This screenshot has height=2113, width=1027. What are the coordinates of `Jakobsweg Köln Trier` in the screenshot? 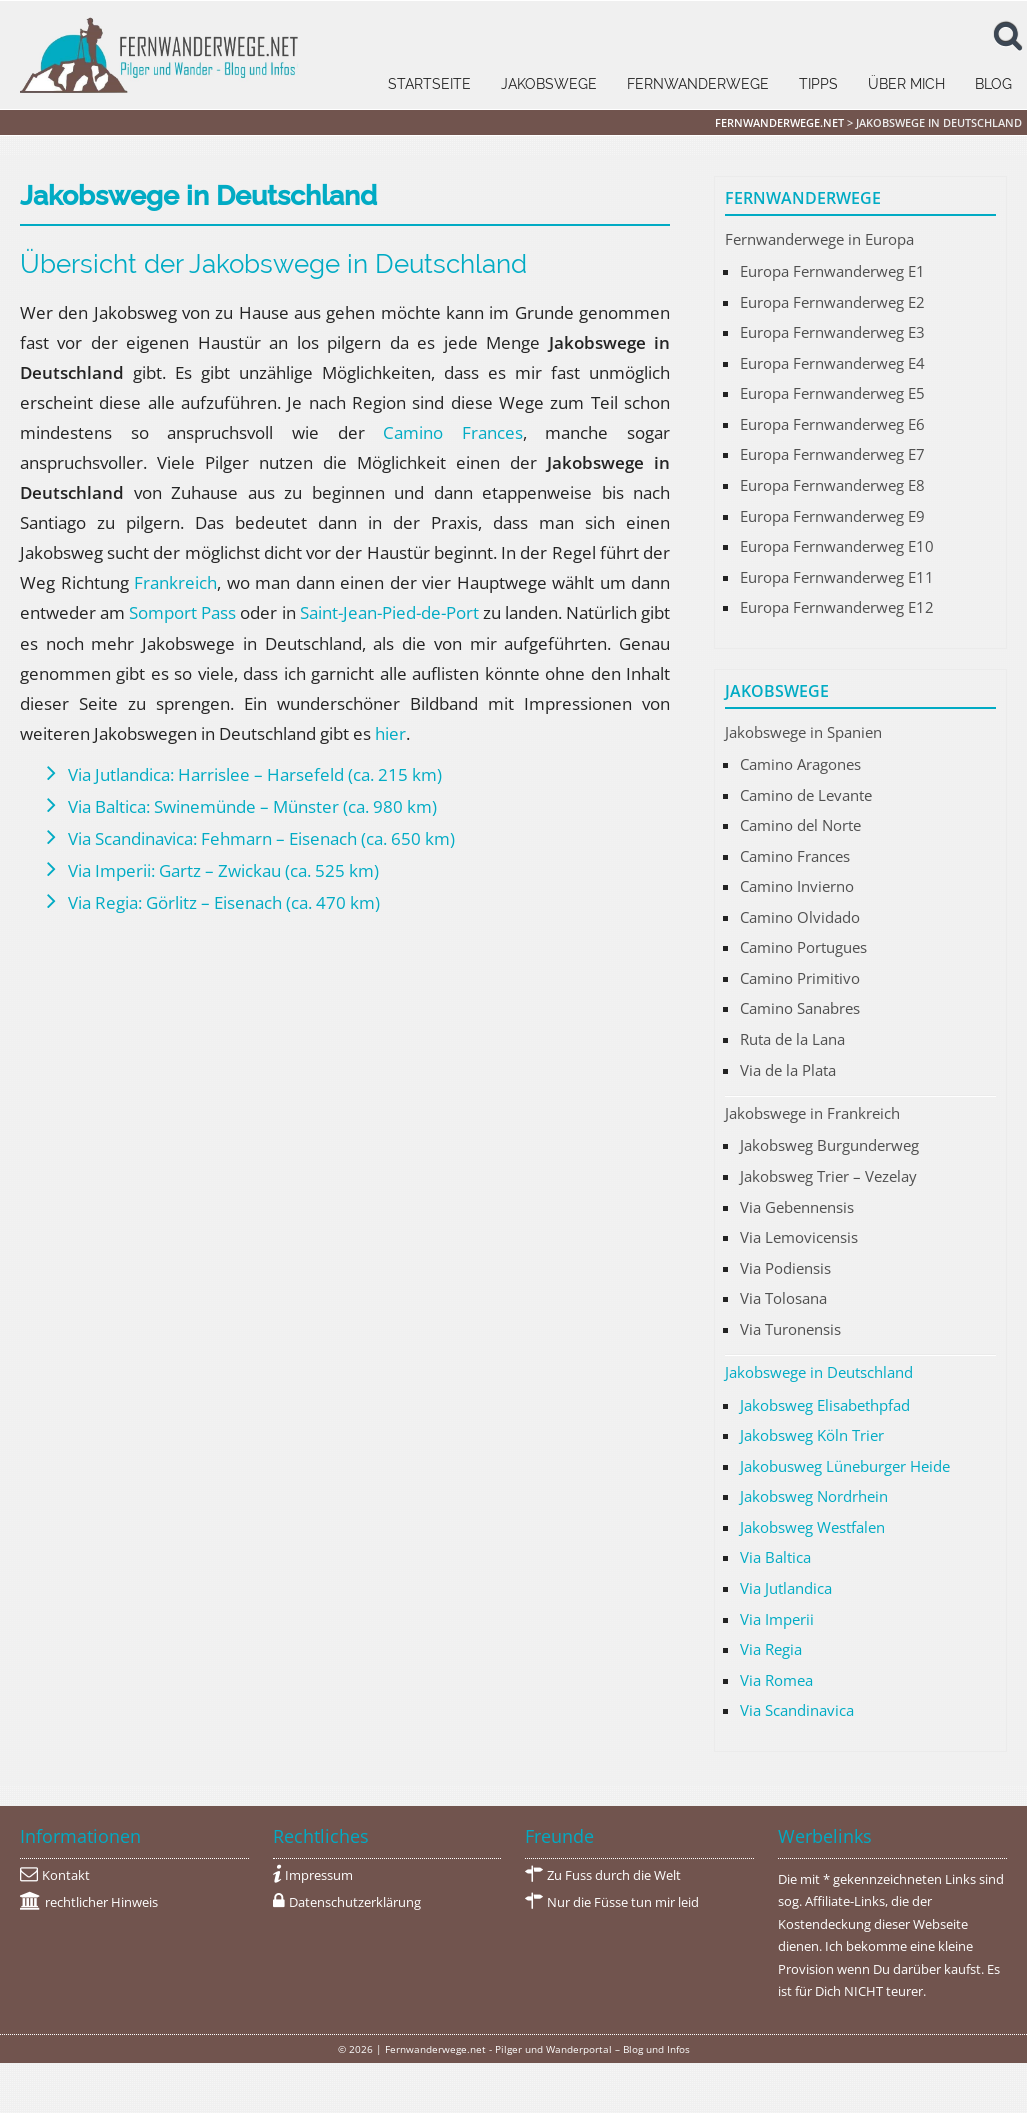 It's located at (812, 1435).